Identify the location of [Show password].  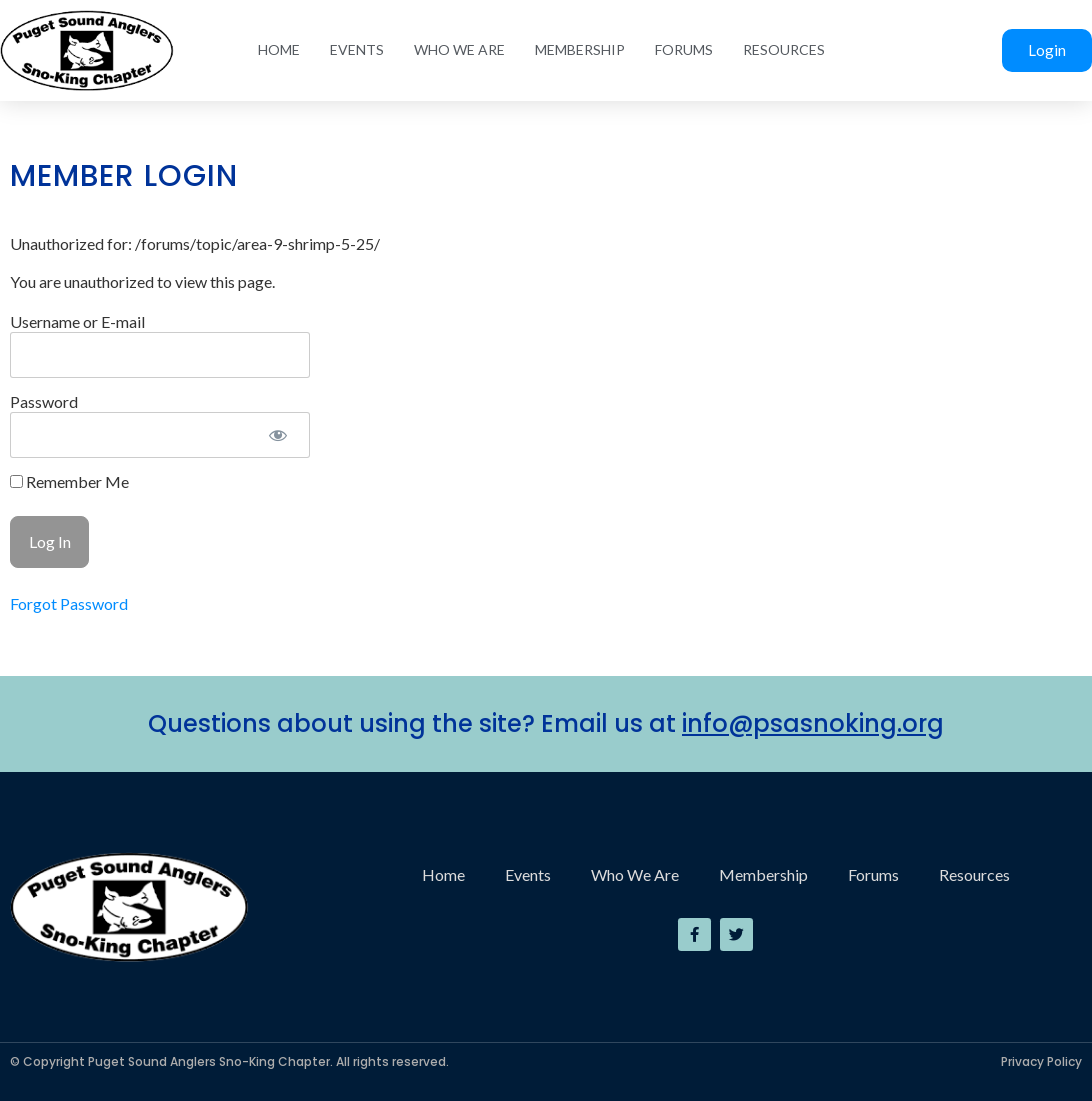
(277, 435).